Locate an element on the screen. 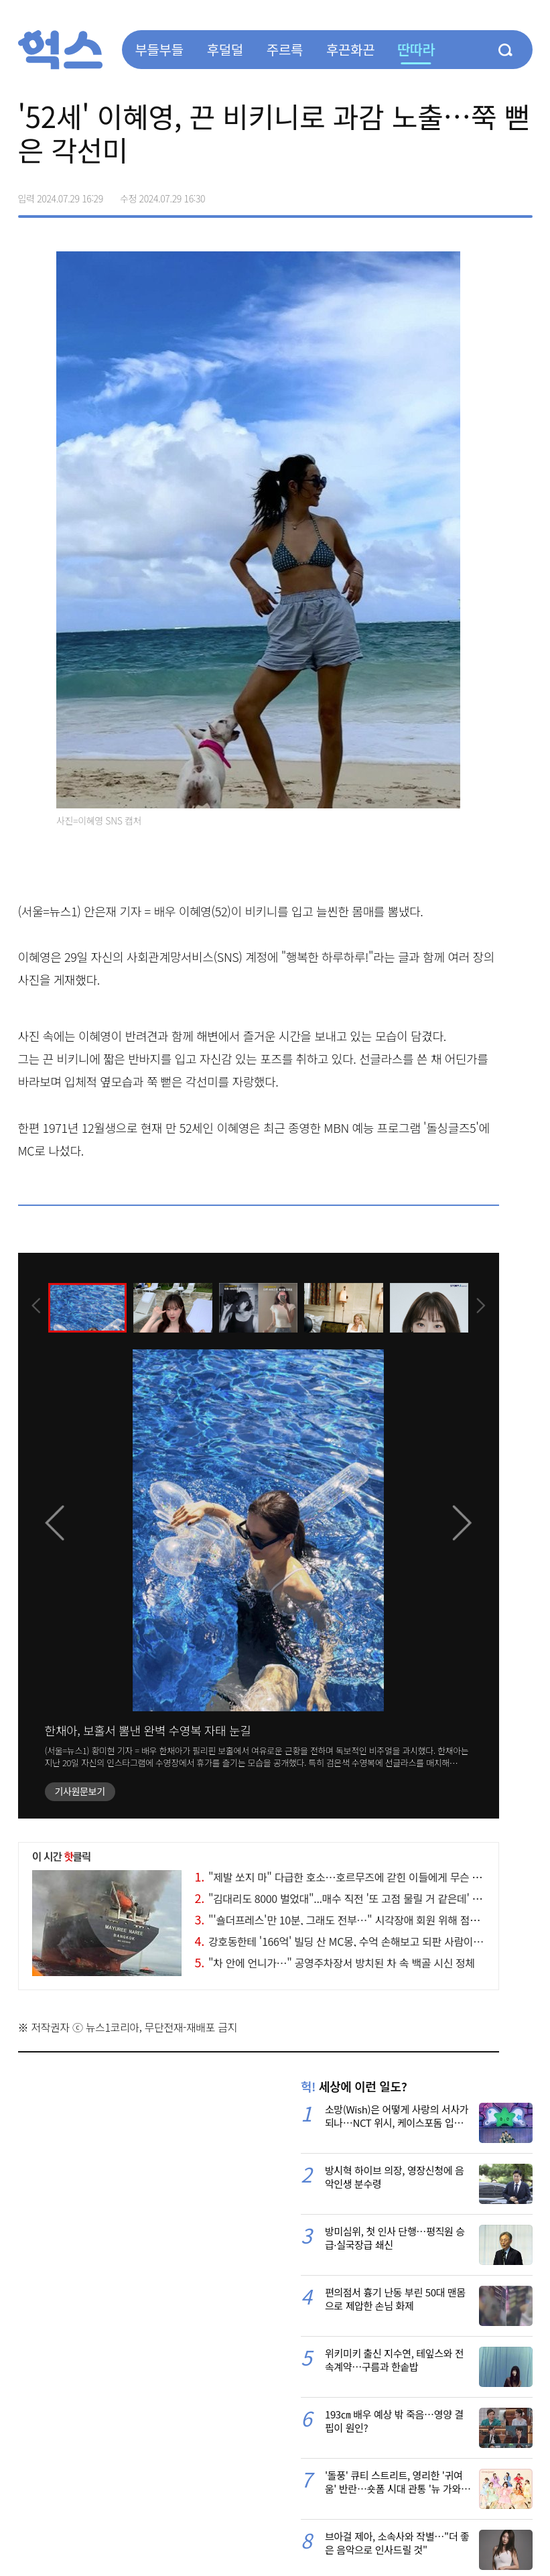 Image resolution: width=550 pixels, height=2576 pixels. "제발 쏘지 마" 다급한 호소…호르무즈에 갇힌 이들에게 무슨 일이 is located at coordinates (343, 1877).